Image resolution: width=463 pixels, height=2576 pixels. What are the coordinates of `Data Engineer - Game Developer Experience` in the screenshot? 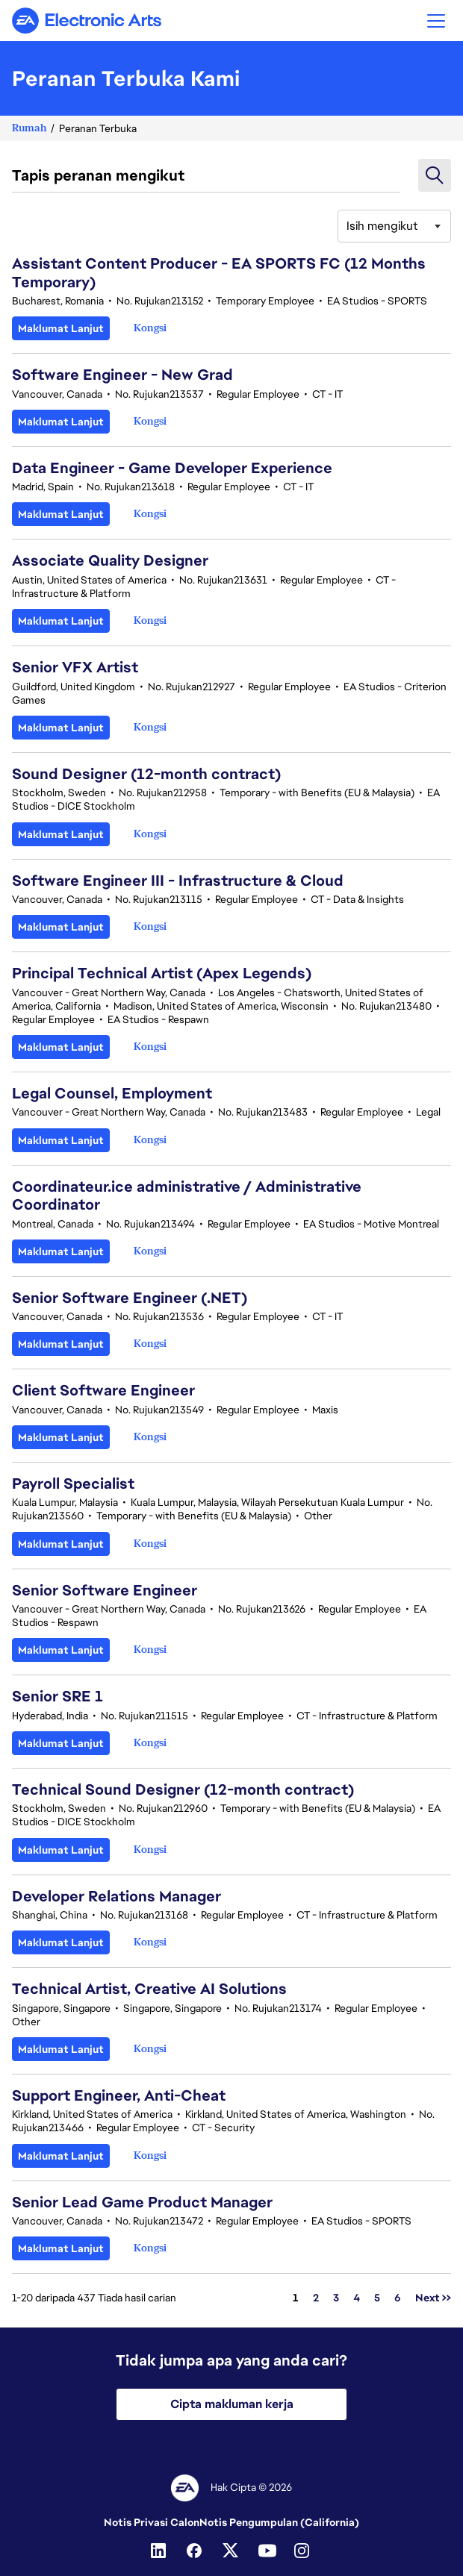 It's located at (172, 468).